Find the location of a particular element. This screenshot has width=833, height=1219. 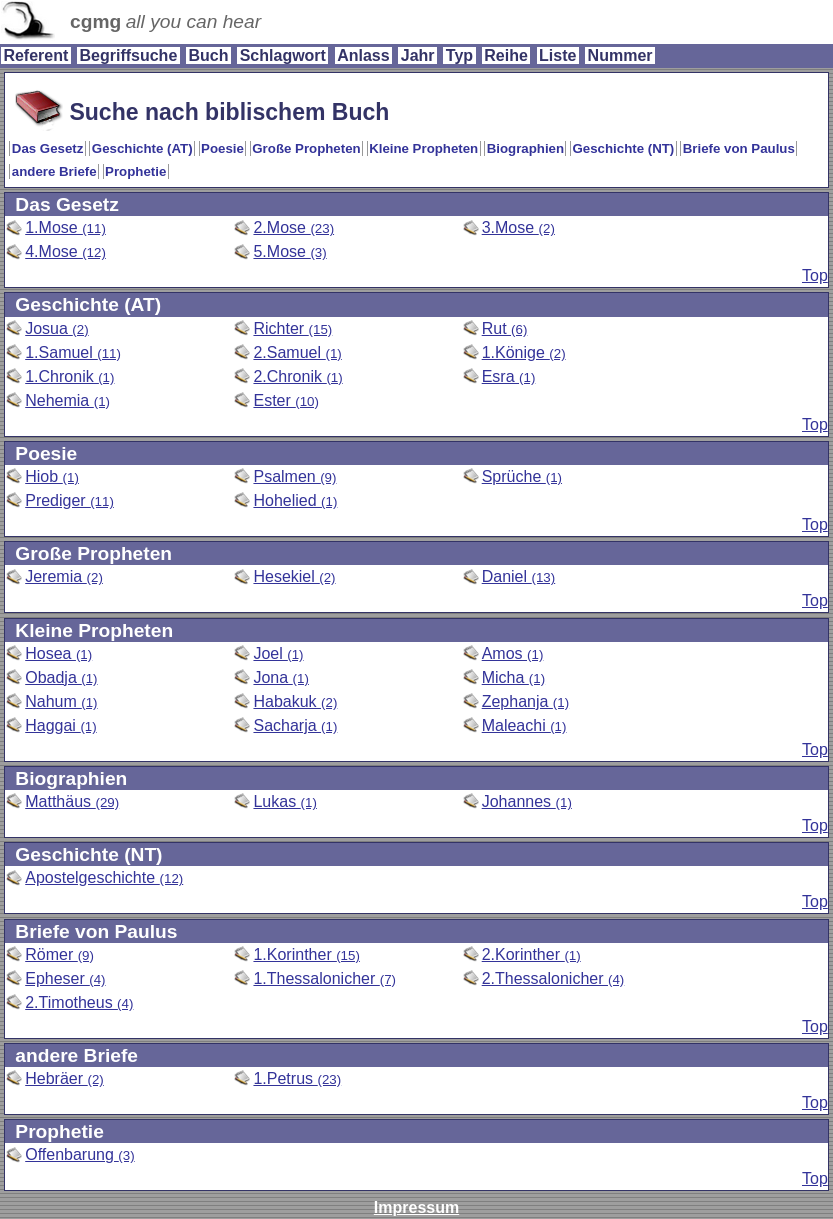

Jona is located at coordinates (280, 677).